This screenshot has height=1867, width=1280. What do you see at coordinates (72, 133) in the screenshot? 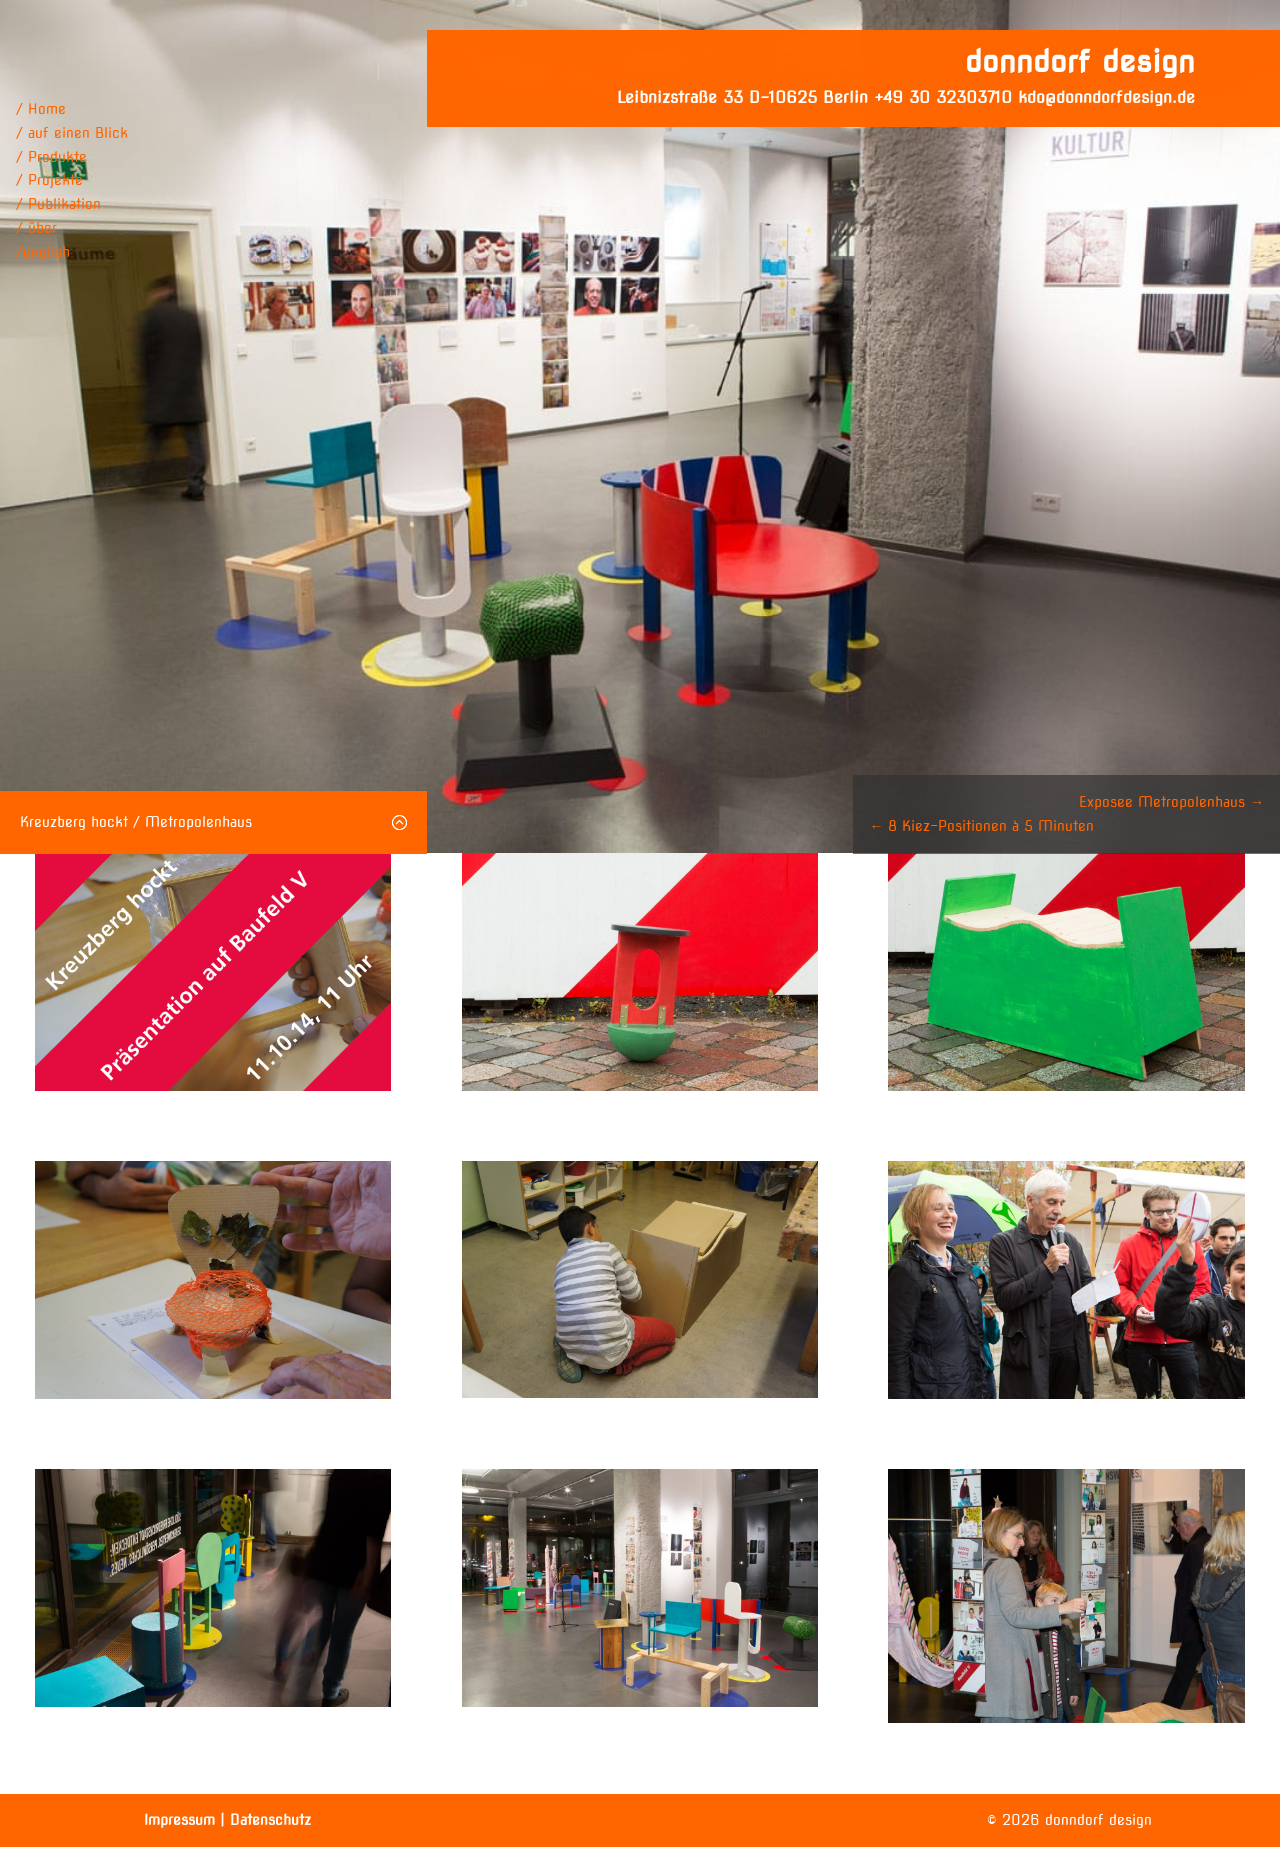
I see `/ auf einen Blick` at bounding box center [72, 133].